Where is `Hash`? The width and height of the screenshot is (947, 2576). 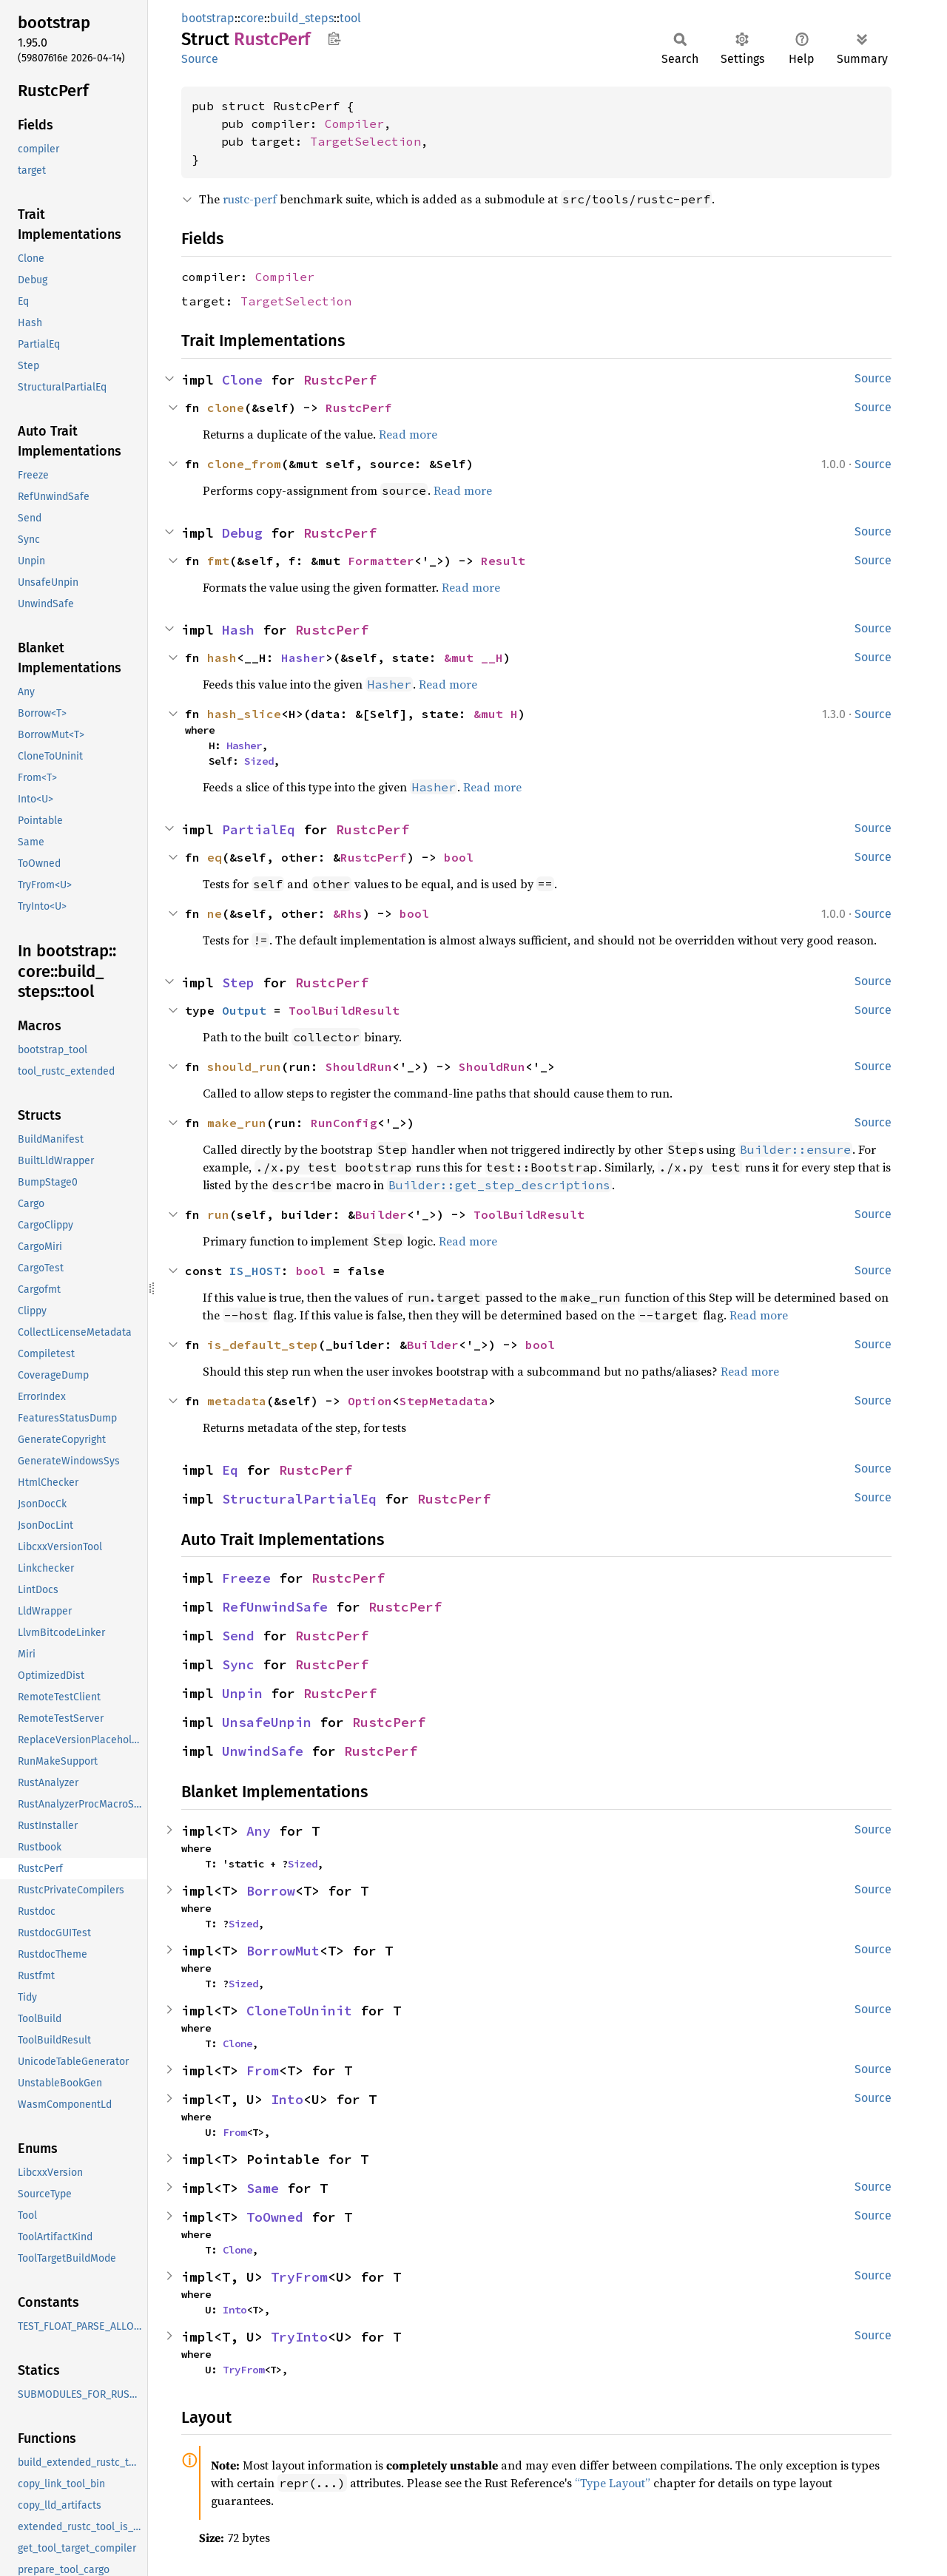 Hash is located at coordinates (238, 629).